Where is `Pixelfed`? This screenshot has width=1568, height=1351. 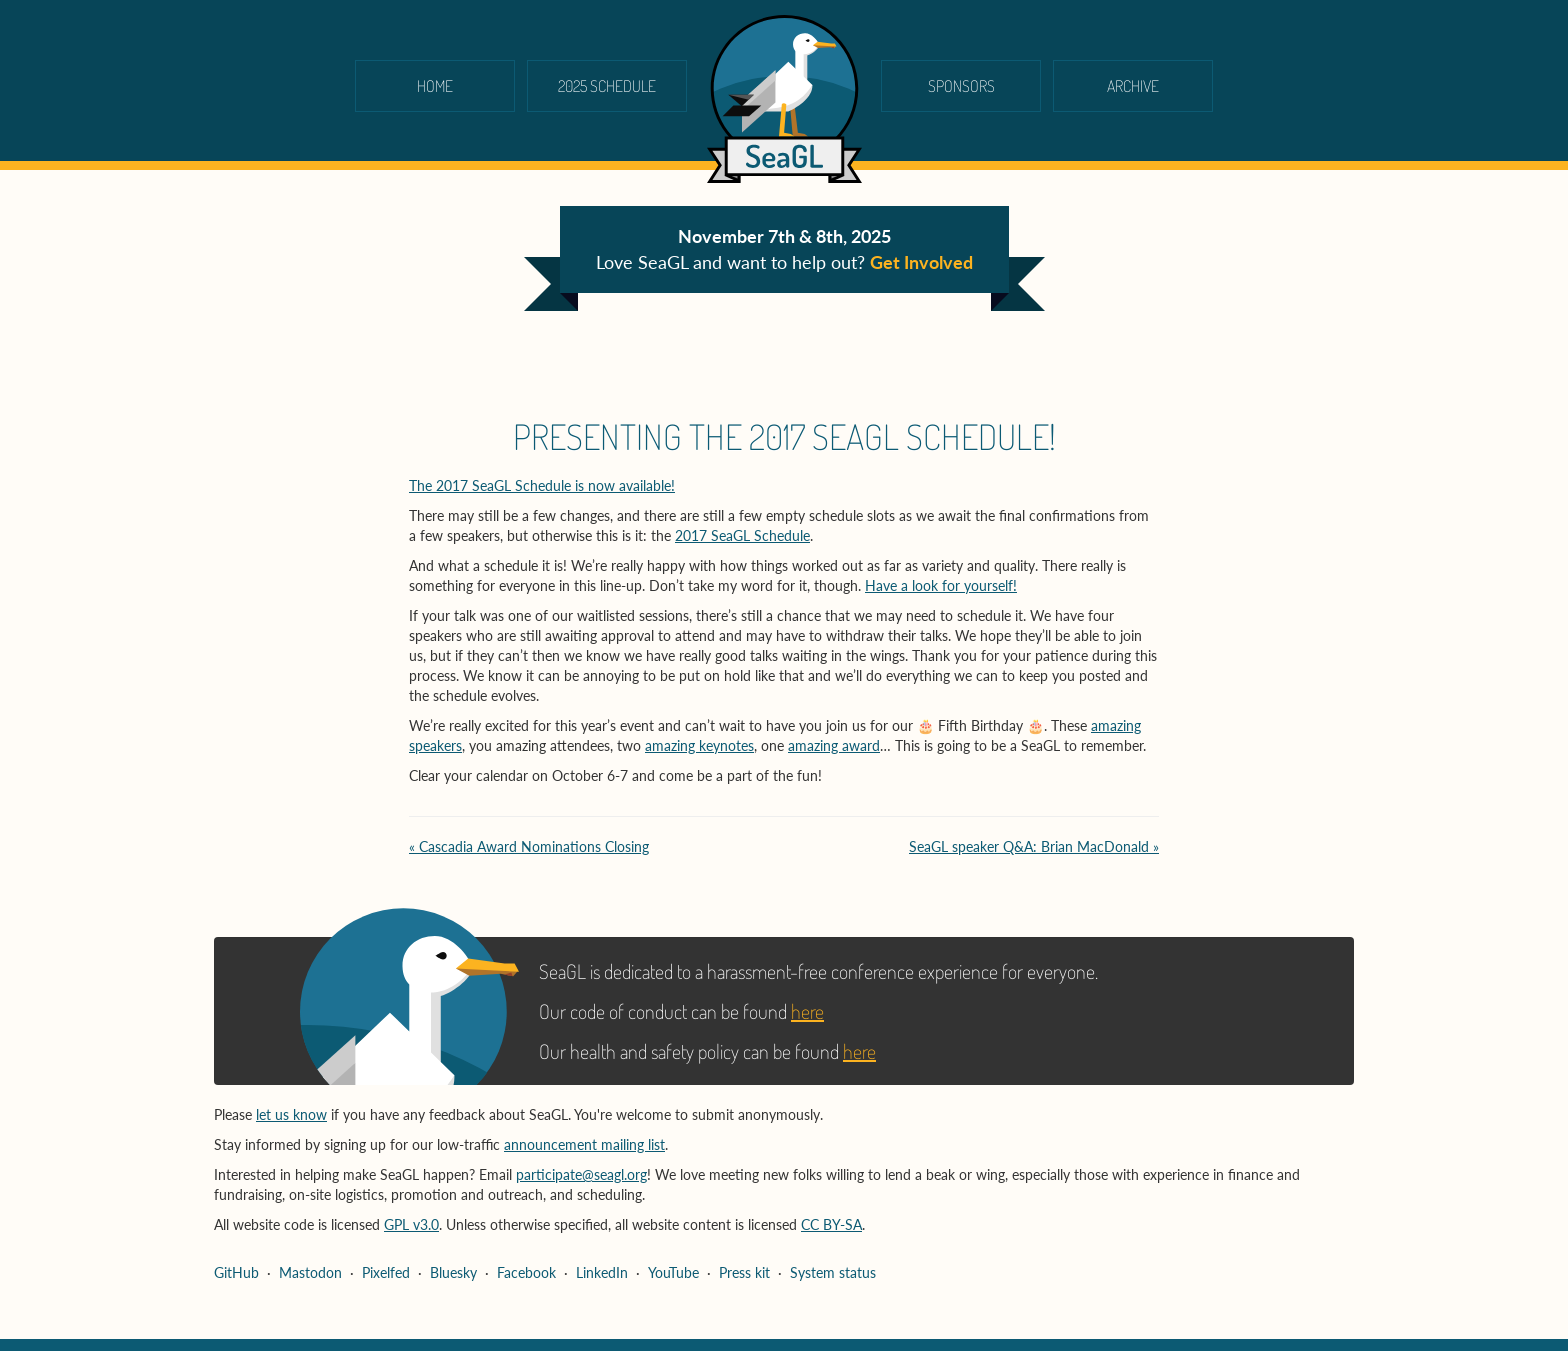 Pixelfed is located at coordinates (386, 1272).